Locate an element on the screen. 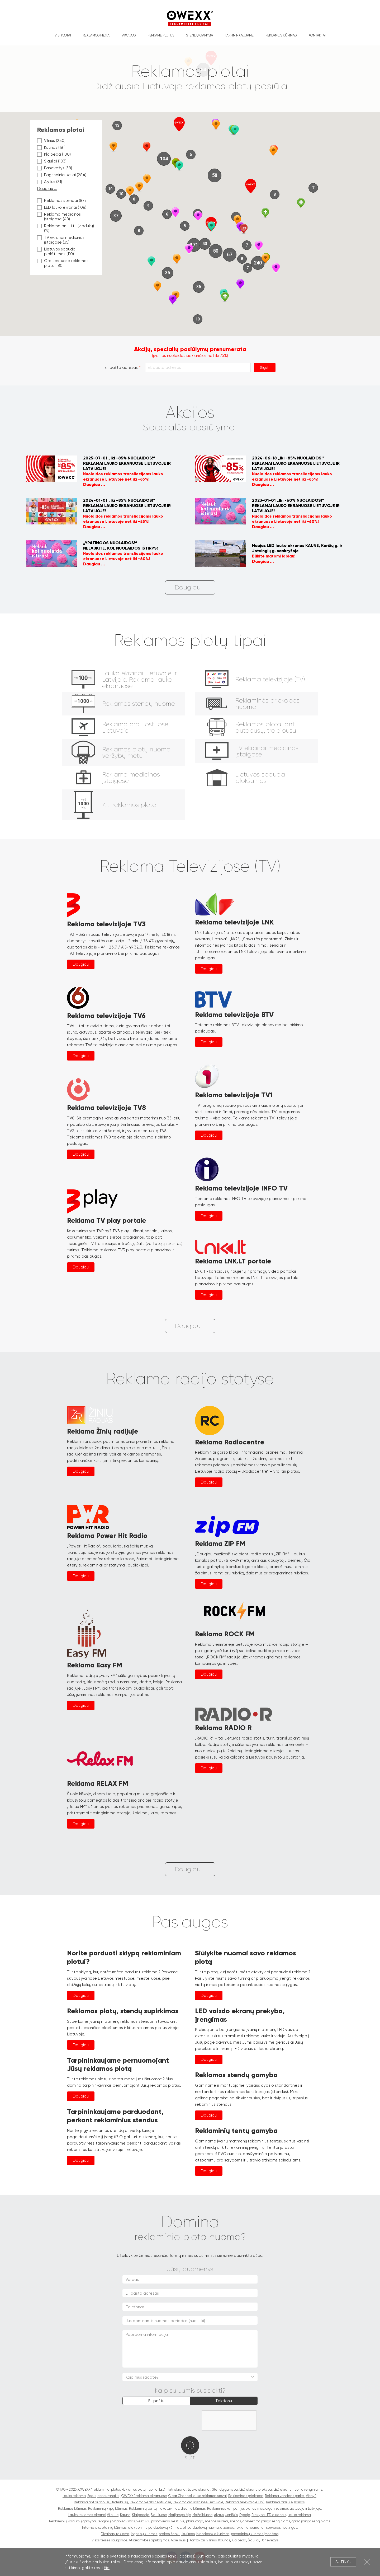 The width and height of the screenshot is (380, 2576). Vilnius (230) is located at coordinates (51, 140).